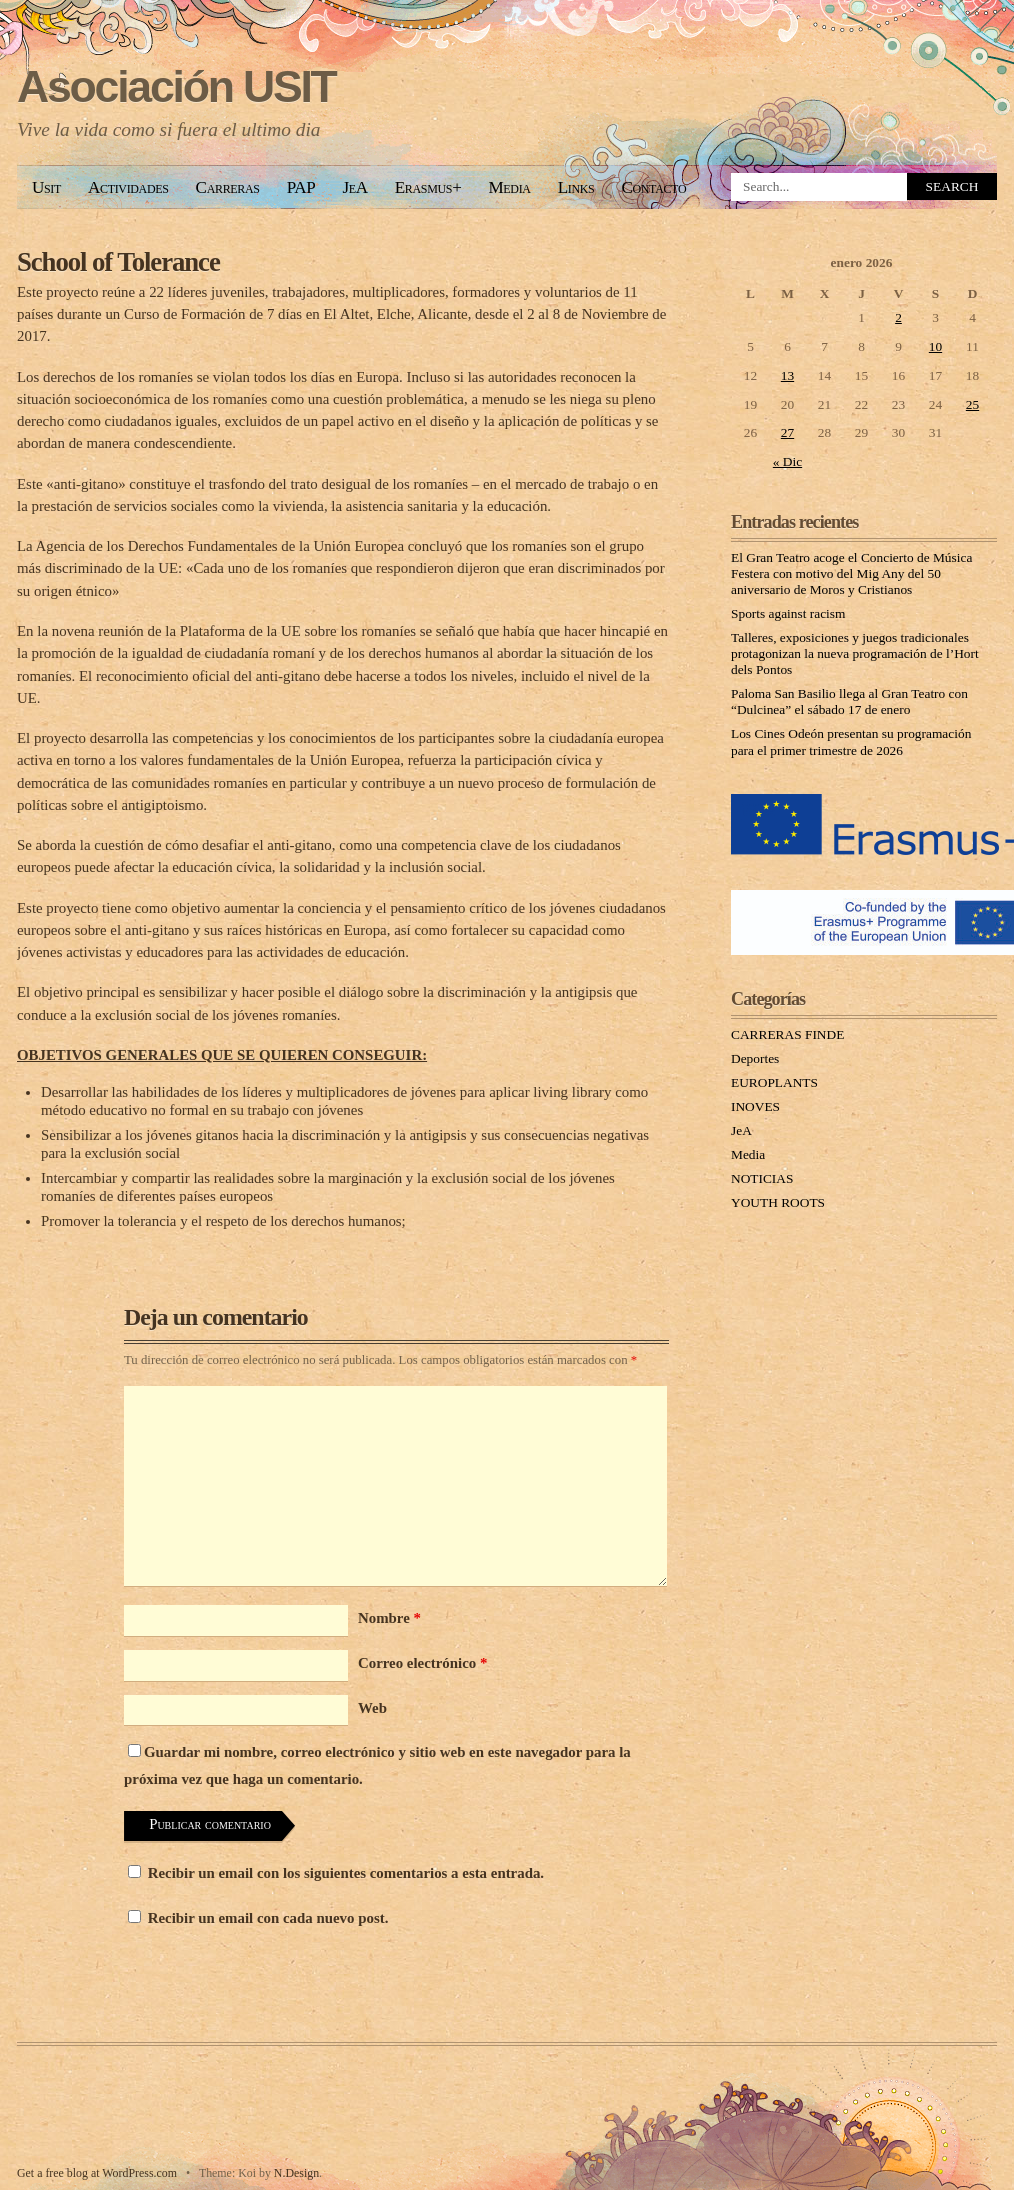  I want to click on PAP, so click(301, 187).